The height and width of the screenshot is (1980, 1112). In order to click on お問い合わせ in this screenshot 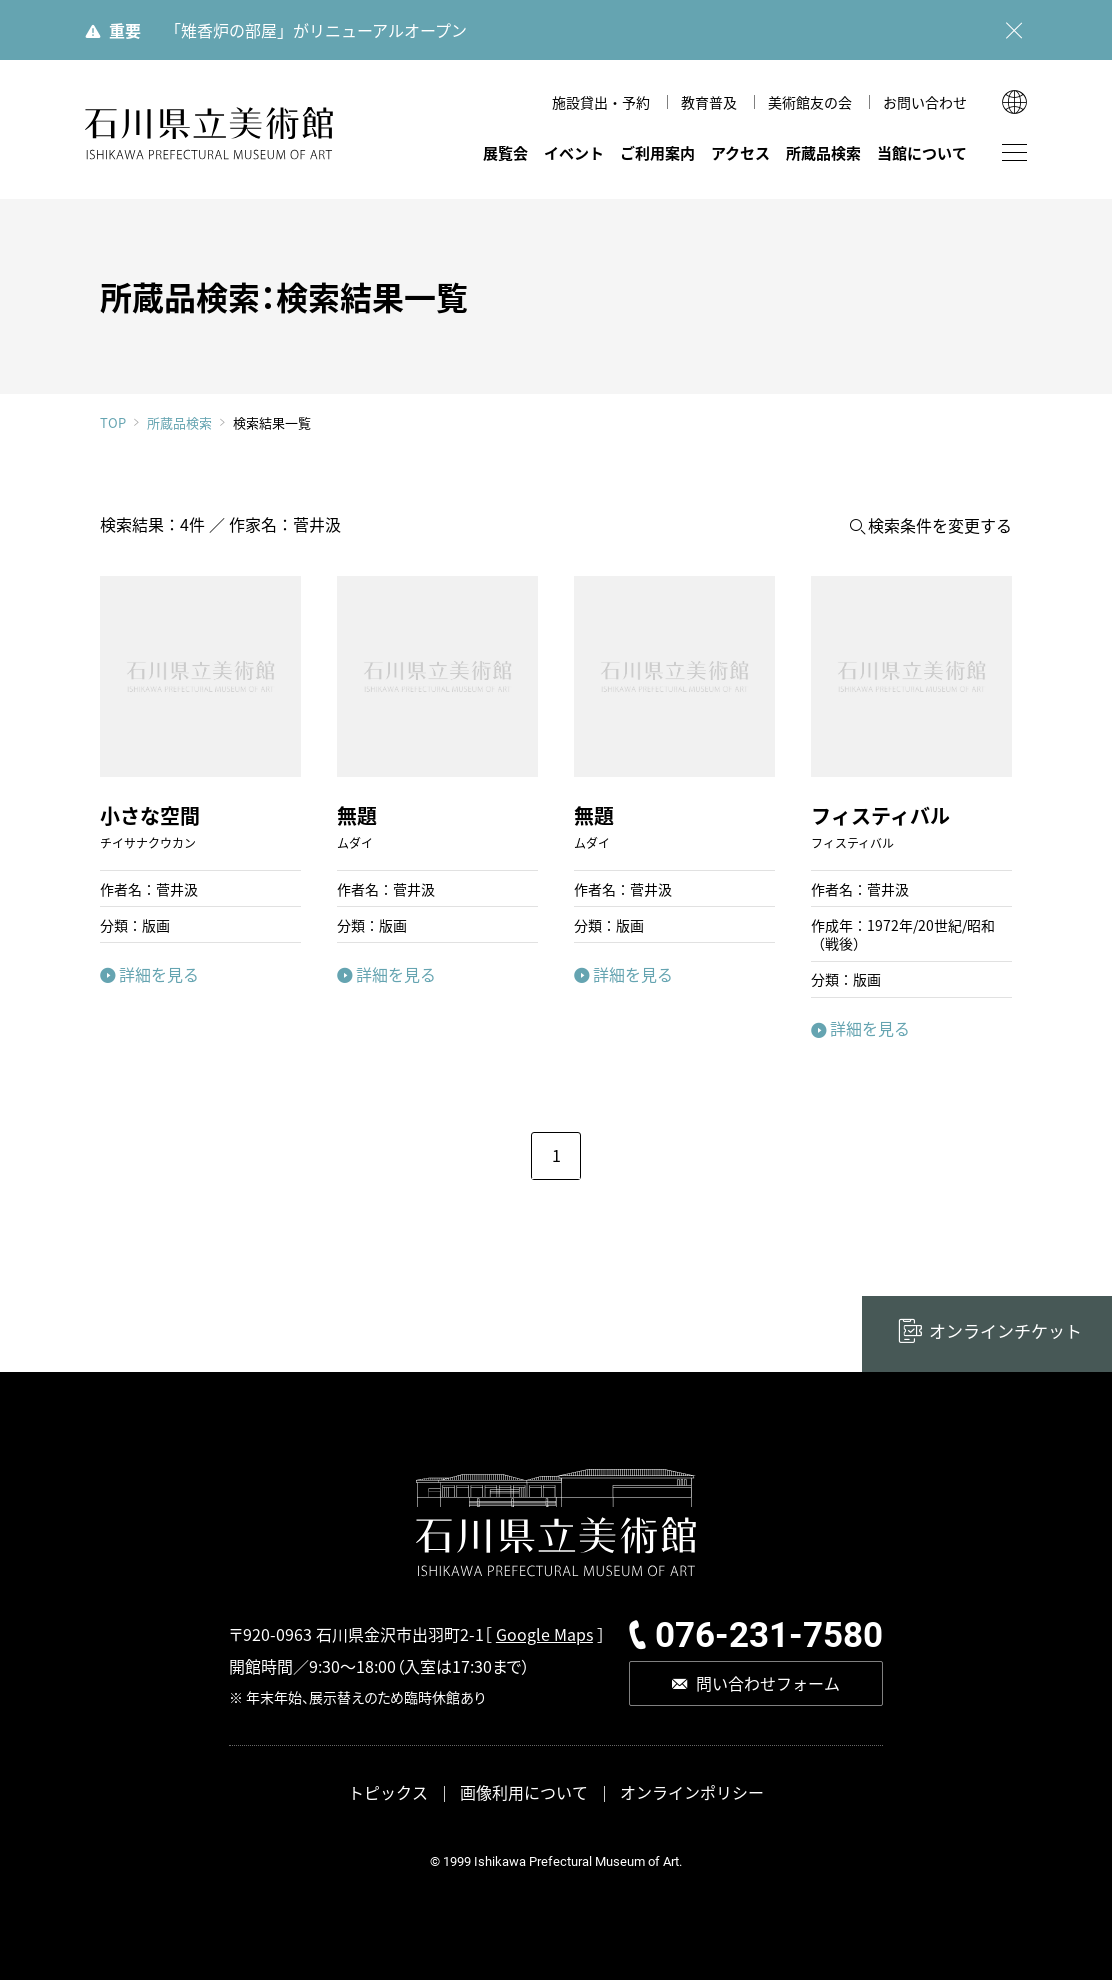, I will do `click(925, 102)`.